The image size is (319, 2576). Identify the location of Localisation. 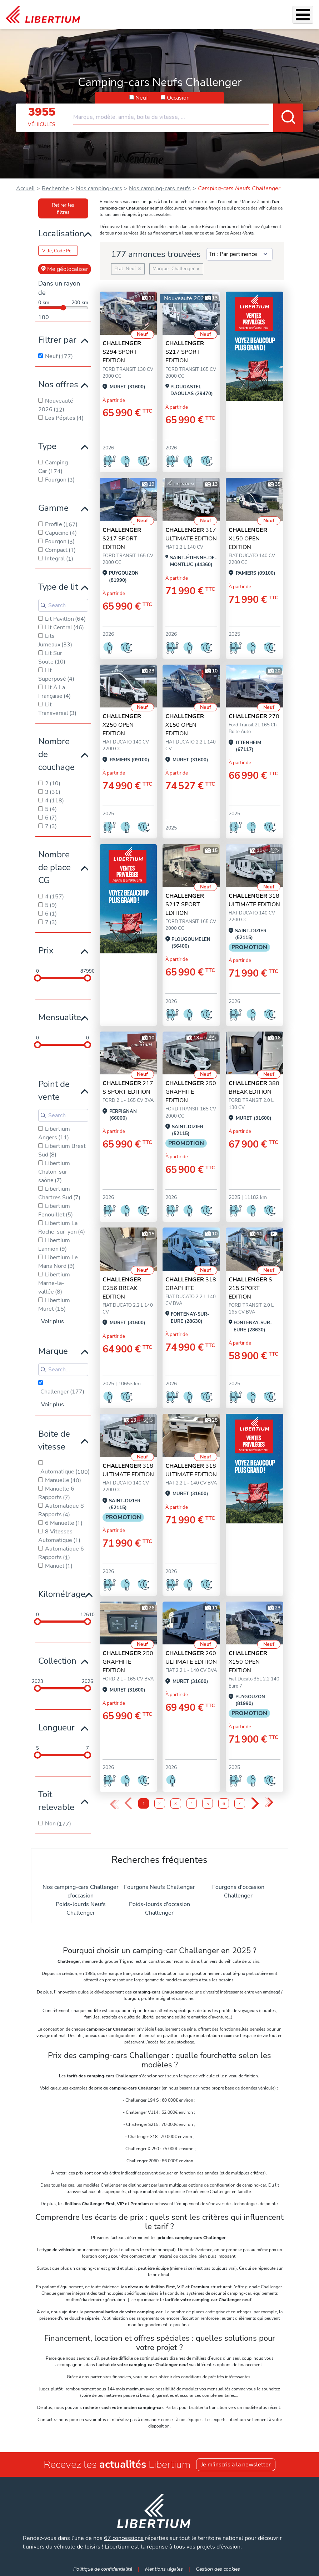
(61, 233).